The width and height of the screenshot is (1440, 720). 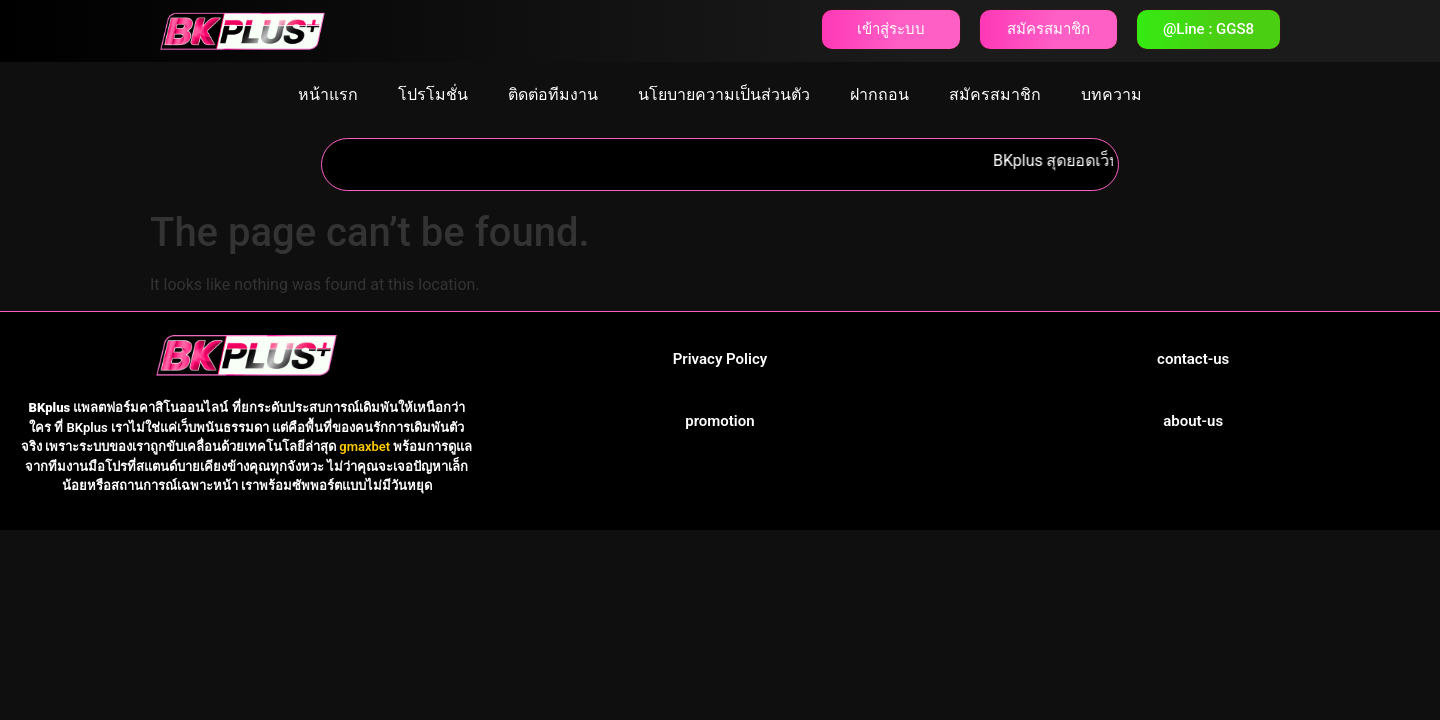 I want to click on promotion, so click(x=719, y=421).